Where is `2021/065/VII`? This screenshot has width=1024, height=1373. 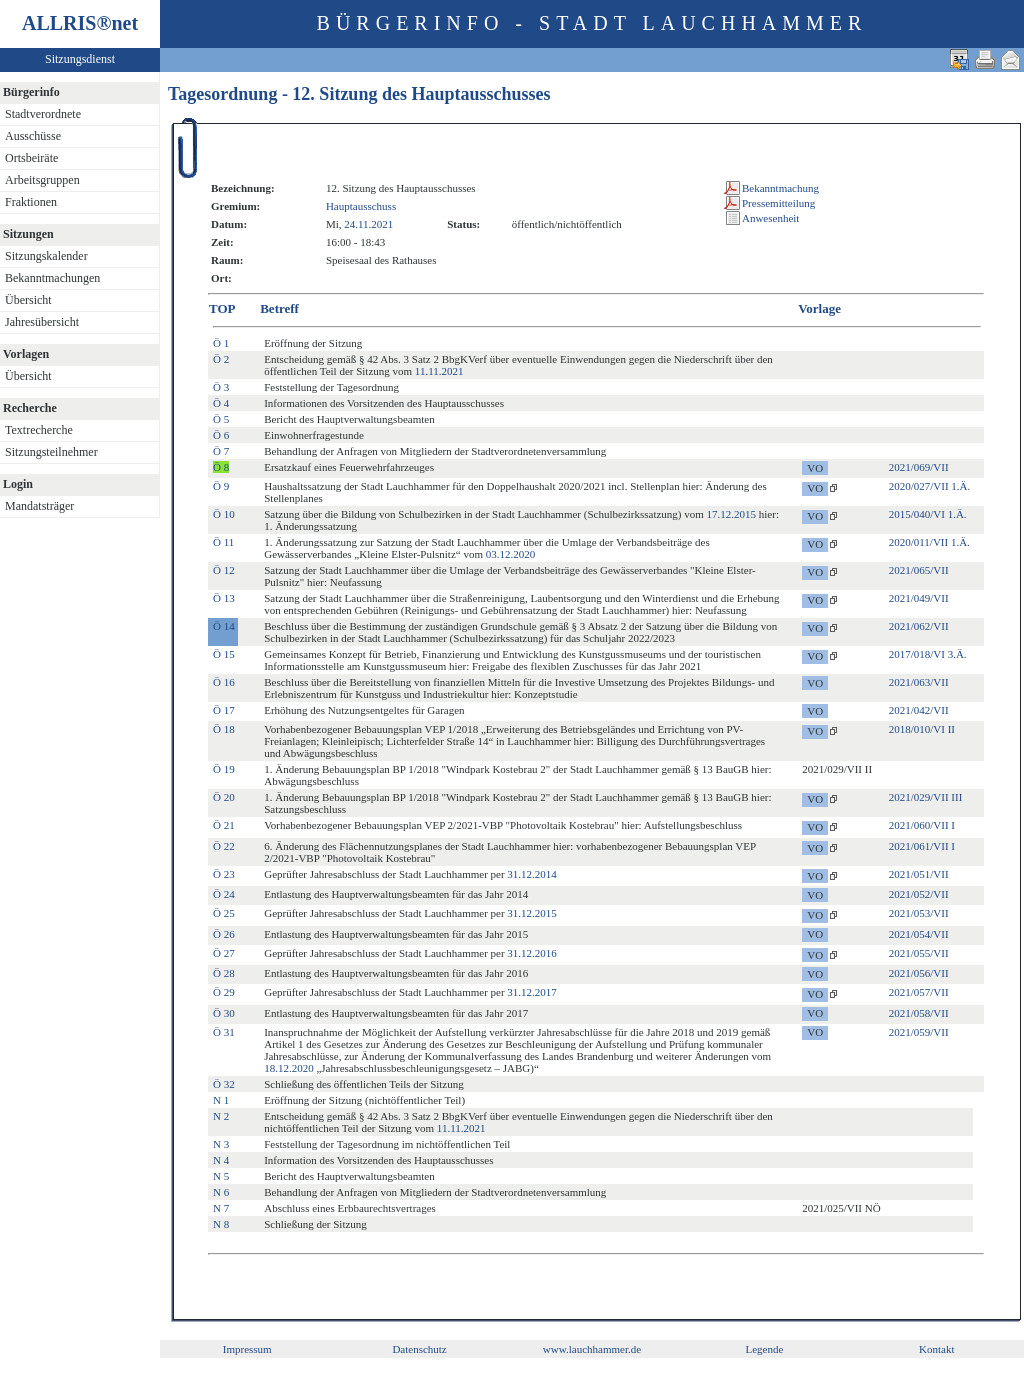
2021/065/VII is located at coordinates (919, 570).